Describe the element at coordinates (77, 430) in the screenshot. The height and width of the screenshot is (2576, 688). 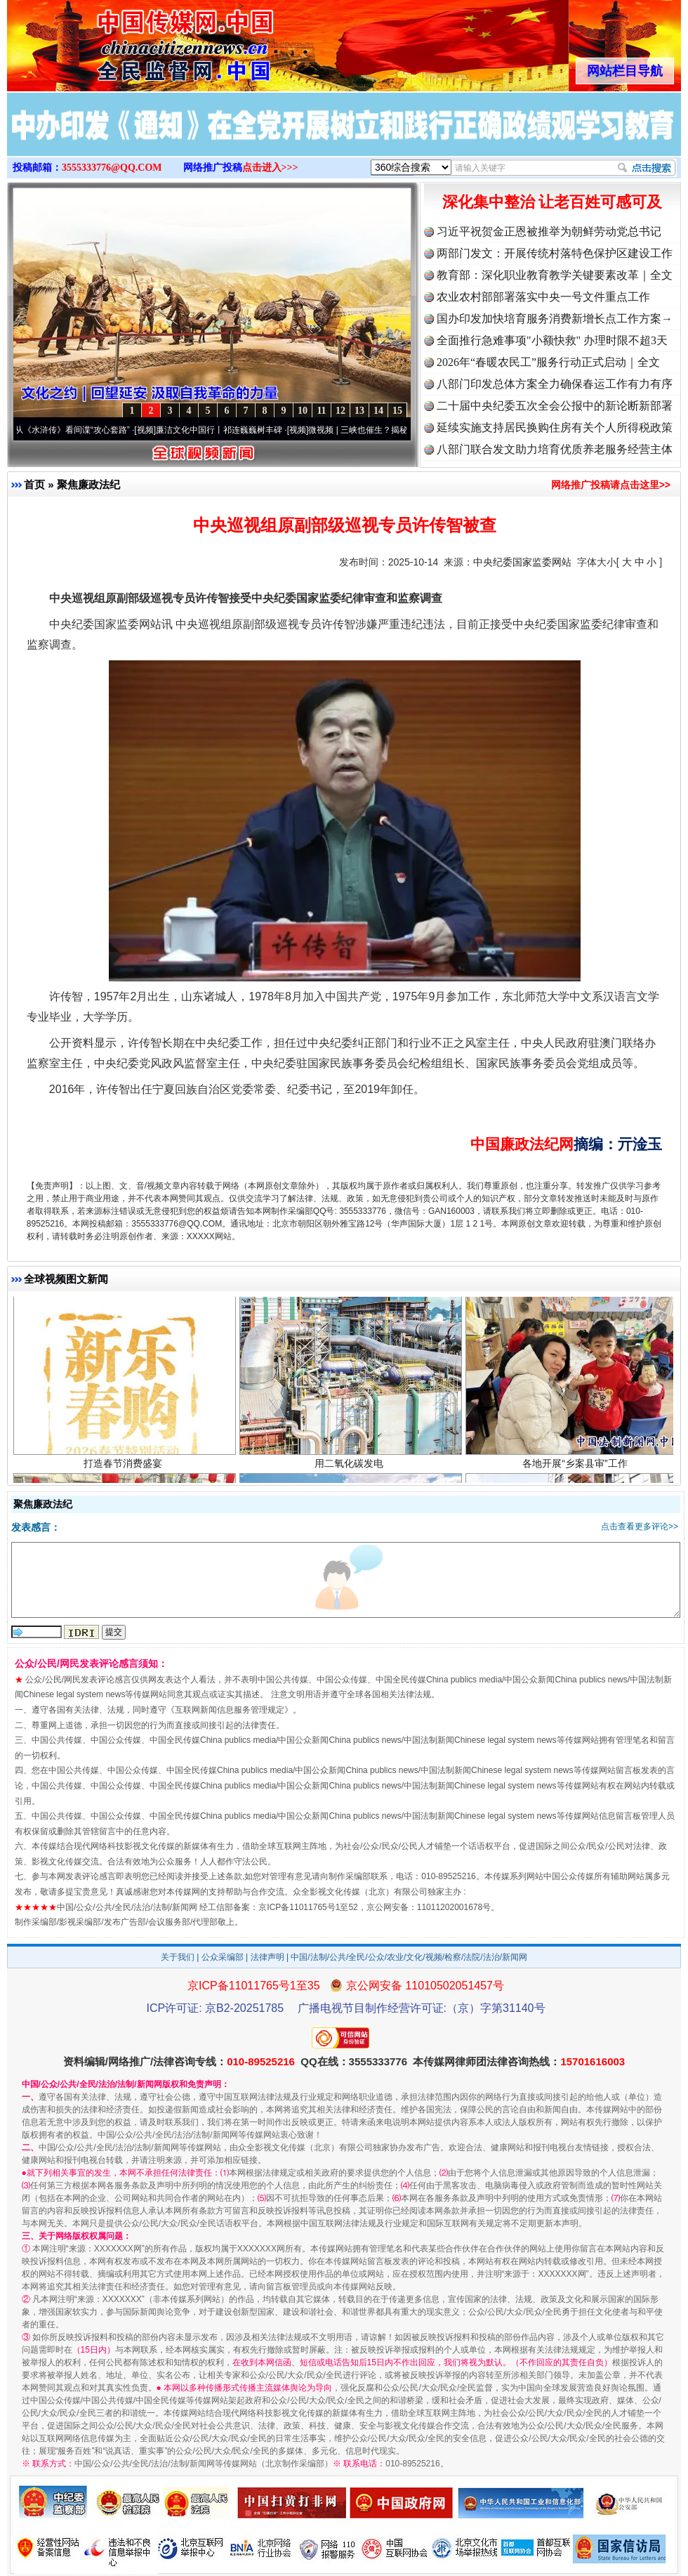
I see `从《水浒传》看间谍“攻心套路”` at that location.